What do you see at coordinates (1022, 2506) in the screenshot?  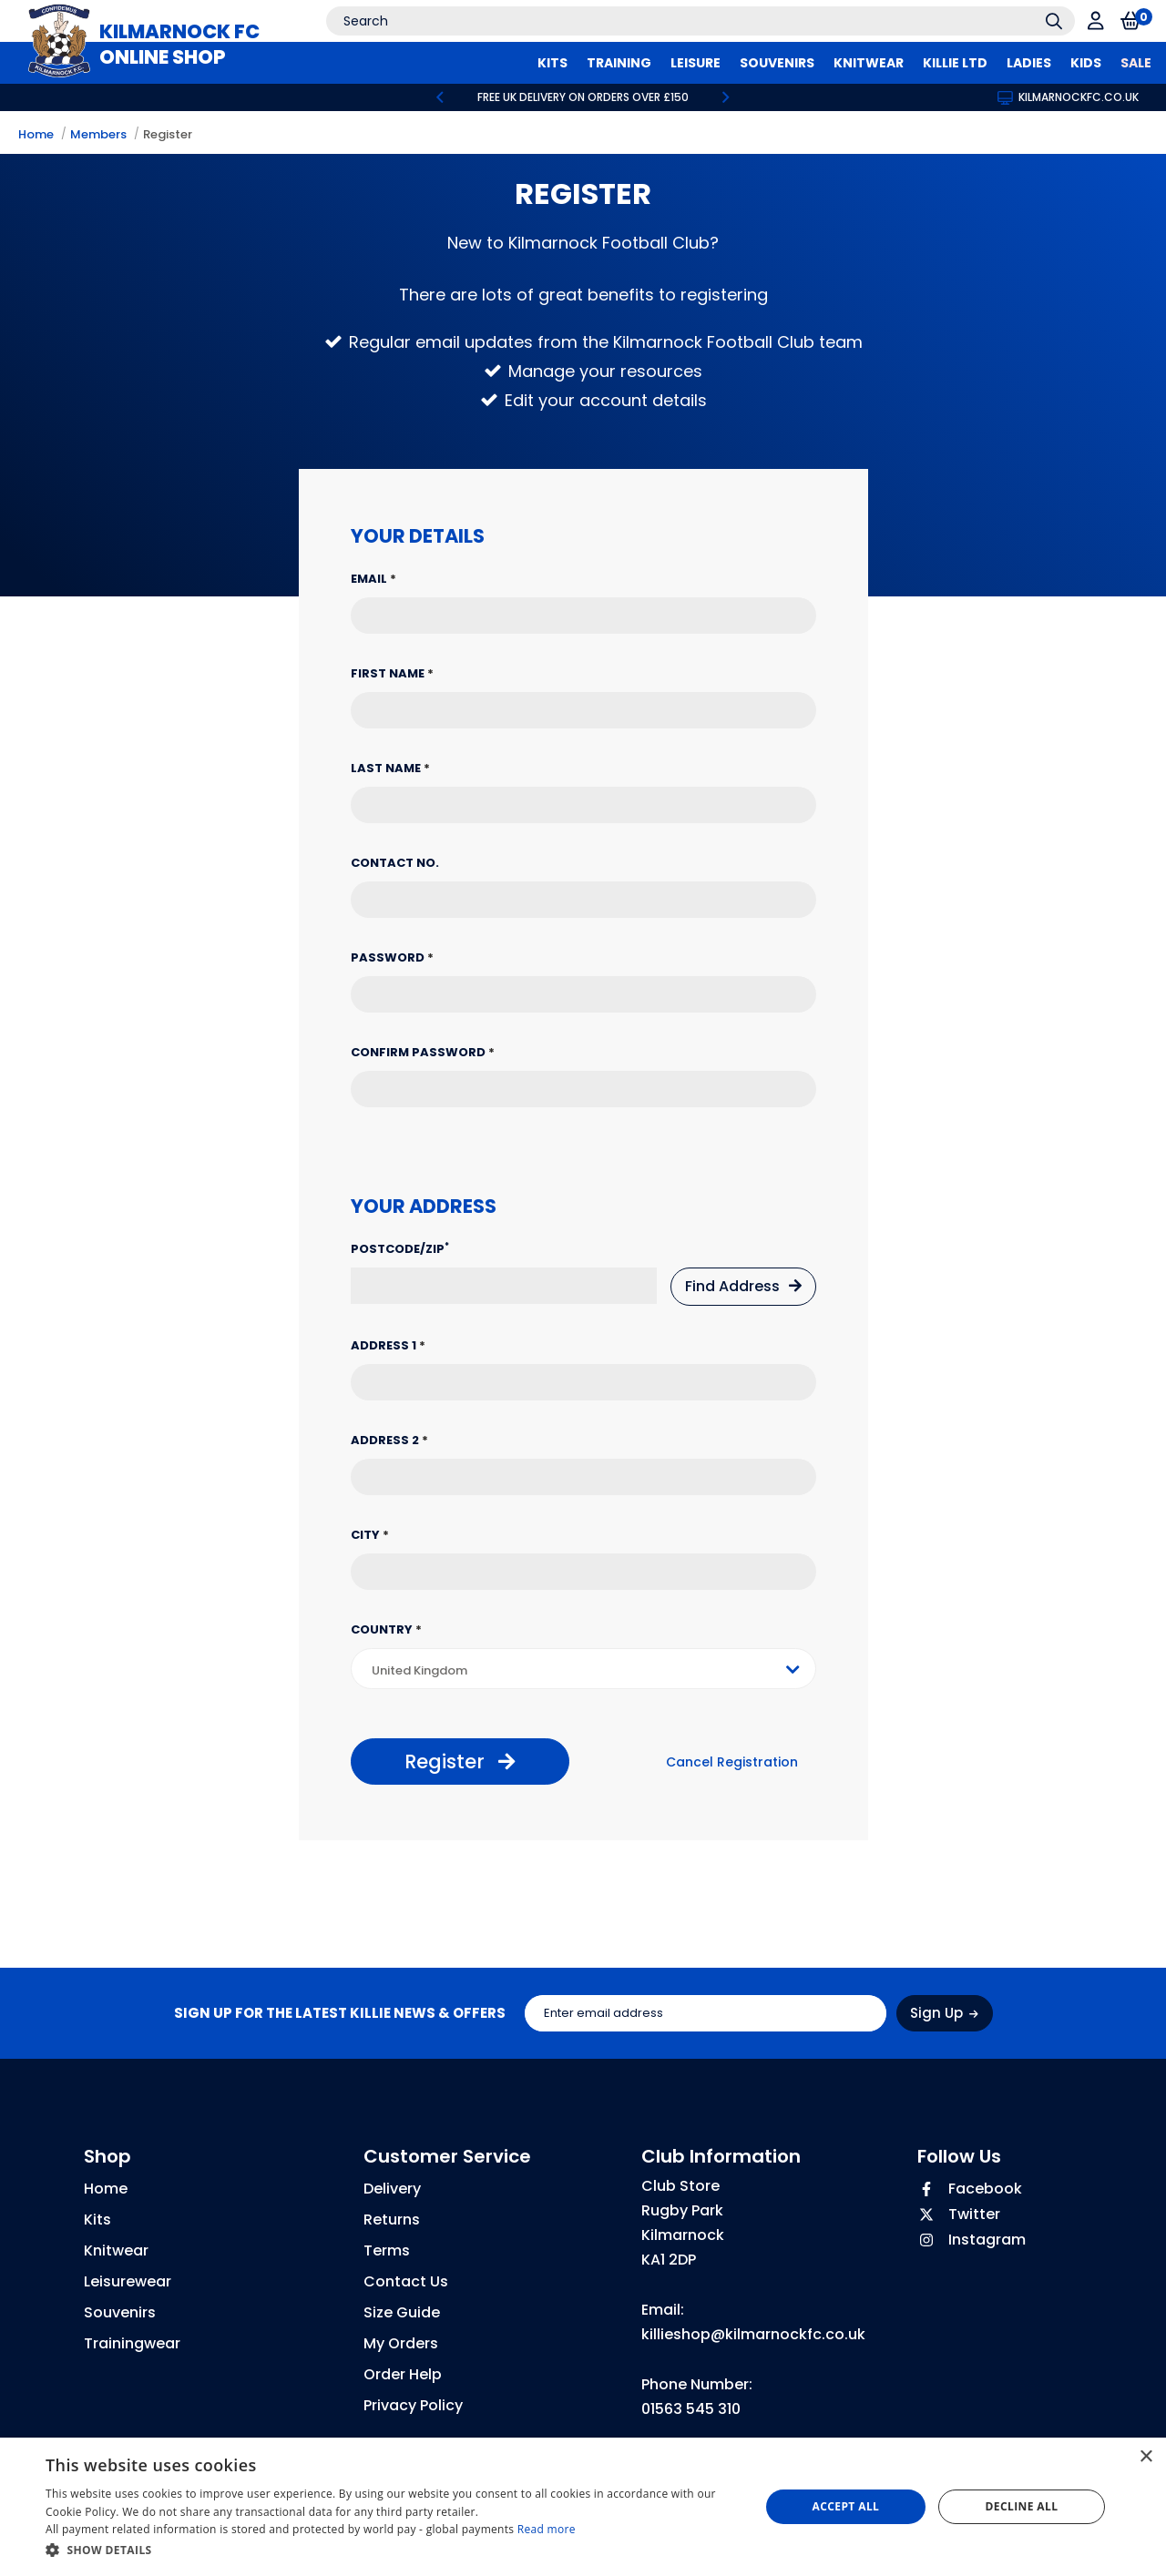 I see `Decline all [button]` at bounding box center [1022, 2506].